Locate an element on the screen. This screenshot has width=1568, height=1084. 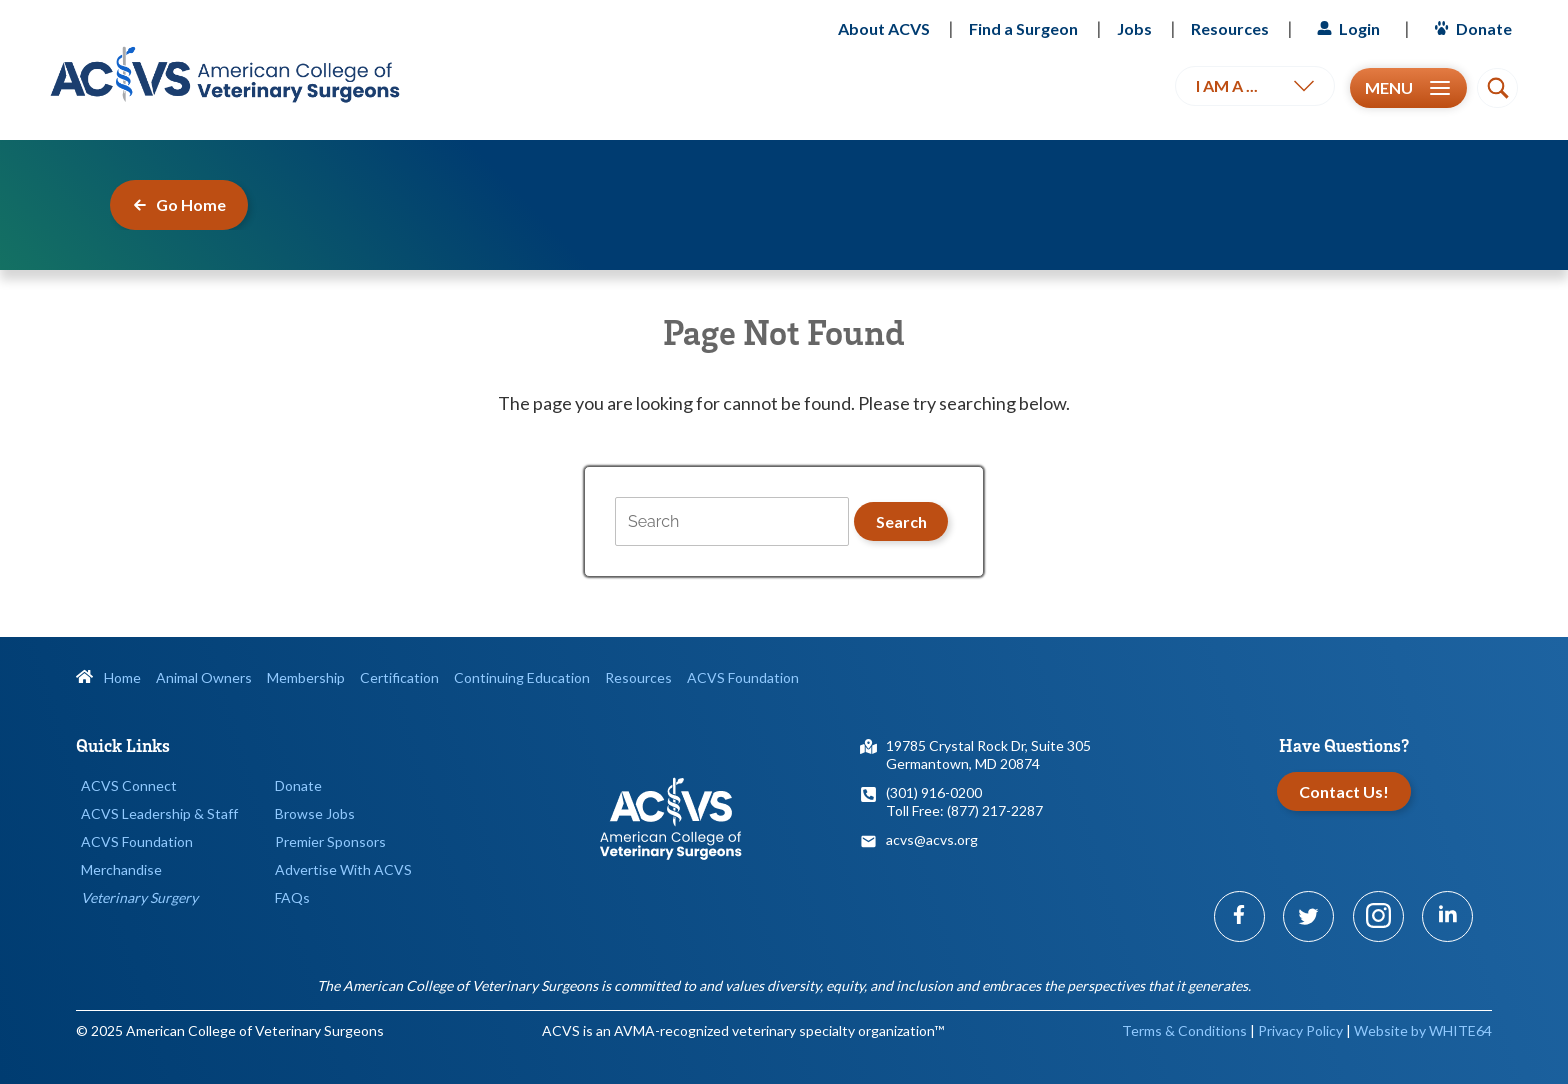
Membership is located at coordinates (306, 677).